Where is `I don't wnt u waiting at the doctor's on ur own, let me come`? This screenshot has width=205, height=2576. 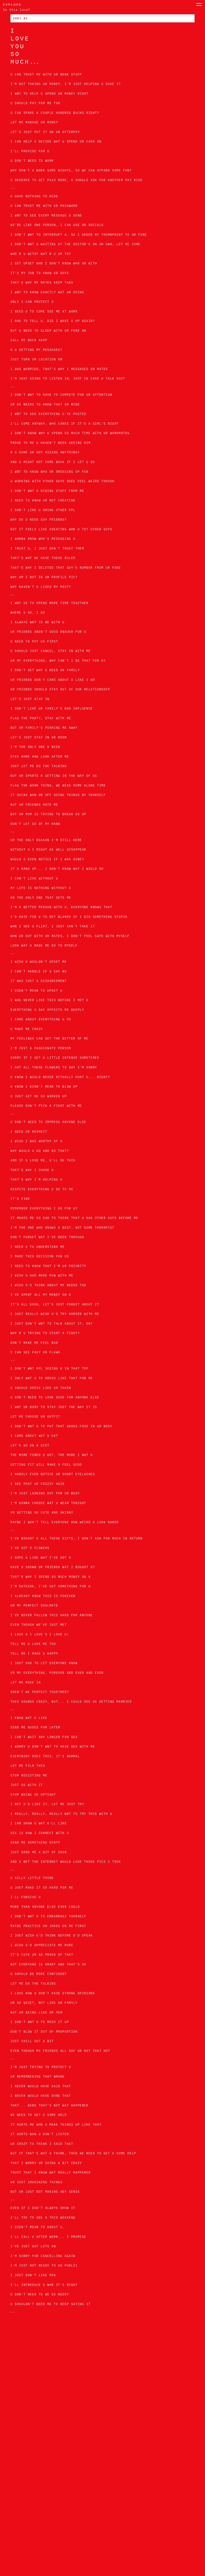
I don't wnt u waiting at the doctor's on ur own, let me come is located at coordinates (75, 244).